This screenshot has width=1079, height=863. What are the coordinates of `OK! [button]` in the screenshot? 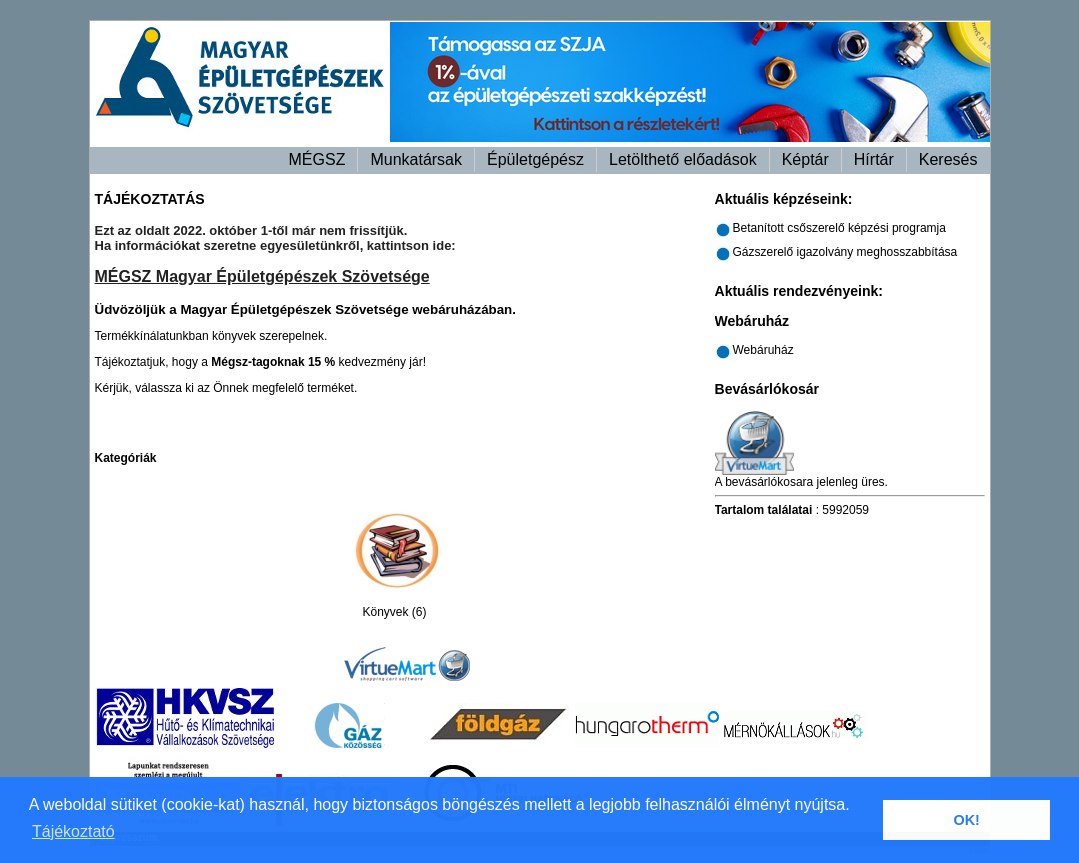 It's located at (966, 820).